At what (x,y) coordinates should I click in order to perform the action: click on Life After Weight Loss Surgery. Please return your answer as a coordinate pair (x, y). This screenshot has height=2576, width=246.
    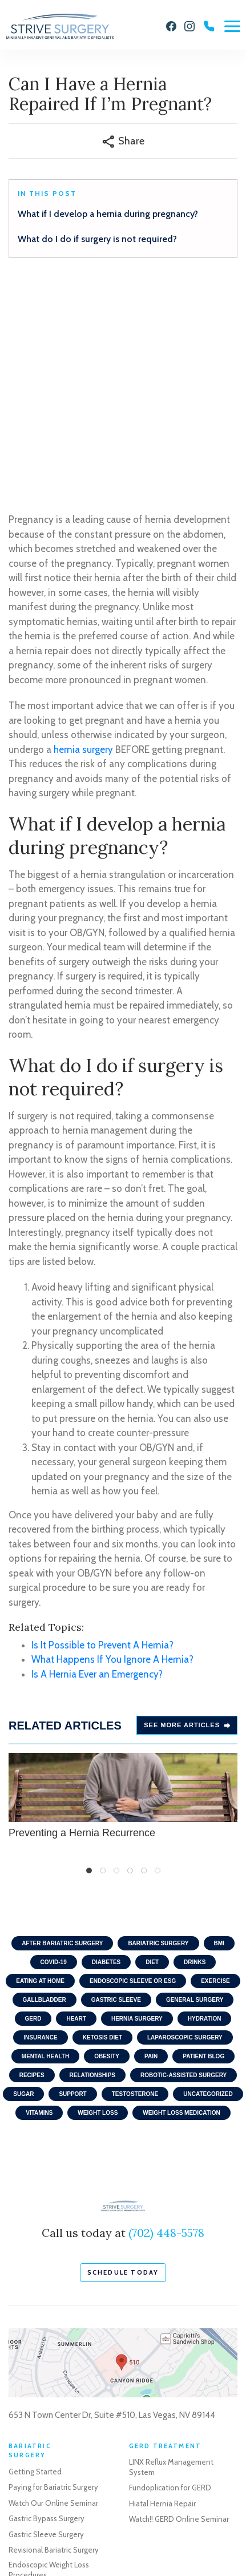
    Looking at the image, I should click on (58, 2381).